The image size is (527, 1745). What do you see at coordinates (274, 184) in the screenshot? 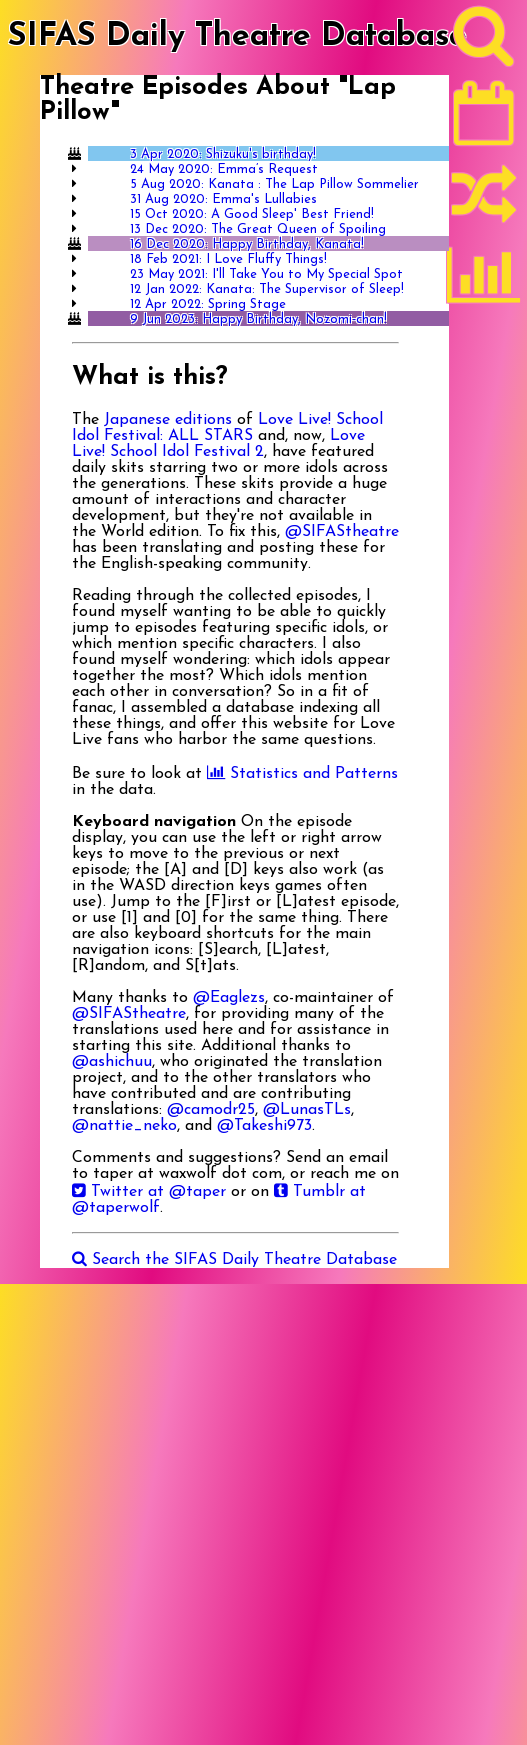
I see `5 Aug 2020: Kanata : The Lap Pillow Sommelier` at bounding box center [274, 184].